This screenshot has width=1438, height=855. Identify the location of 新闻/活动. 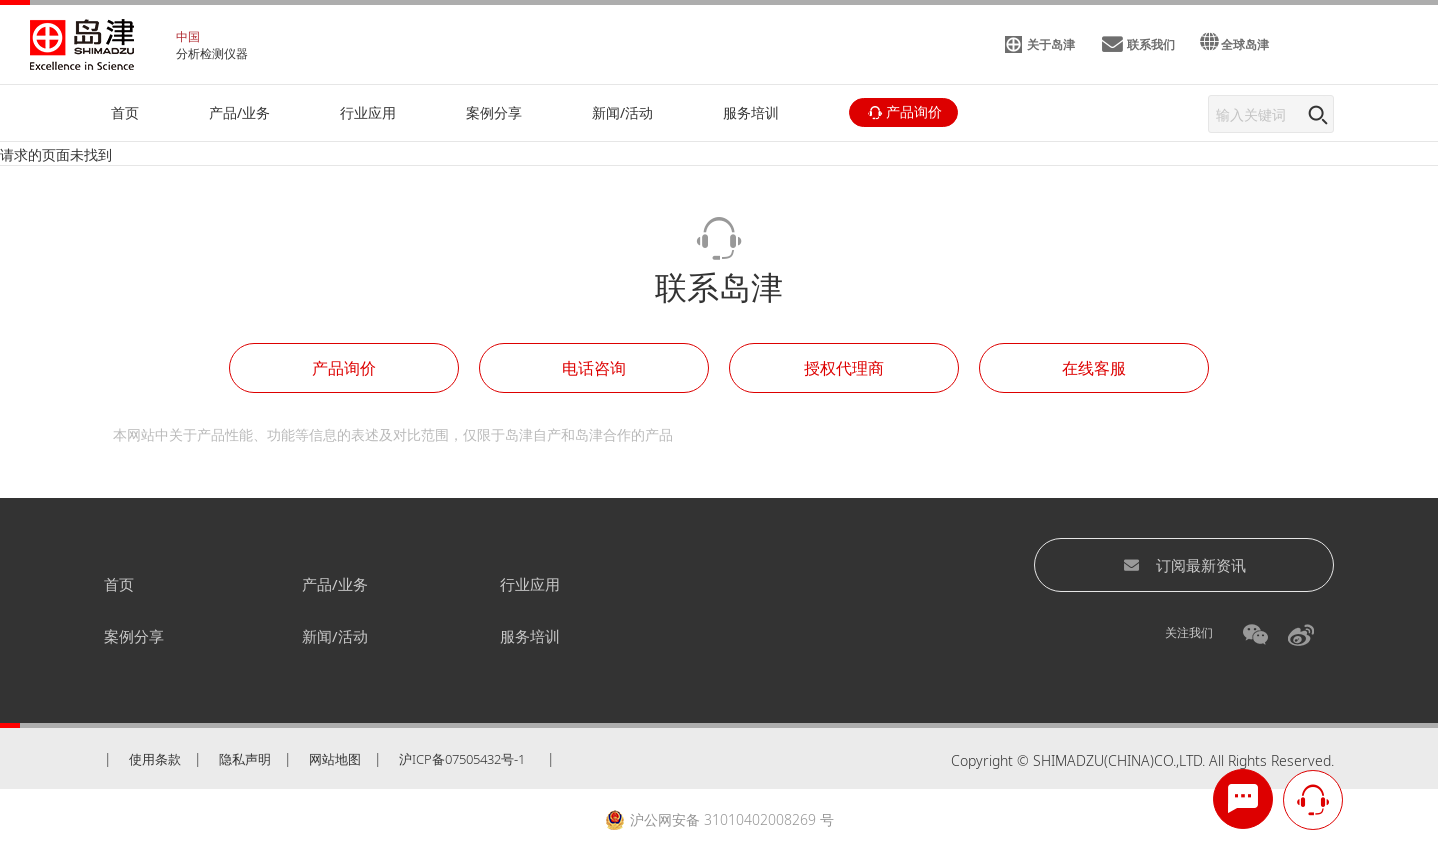
(335, 636).